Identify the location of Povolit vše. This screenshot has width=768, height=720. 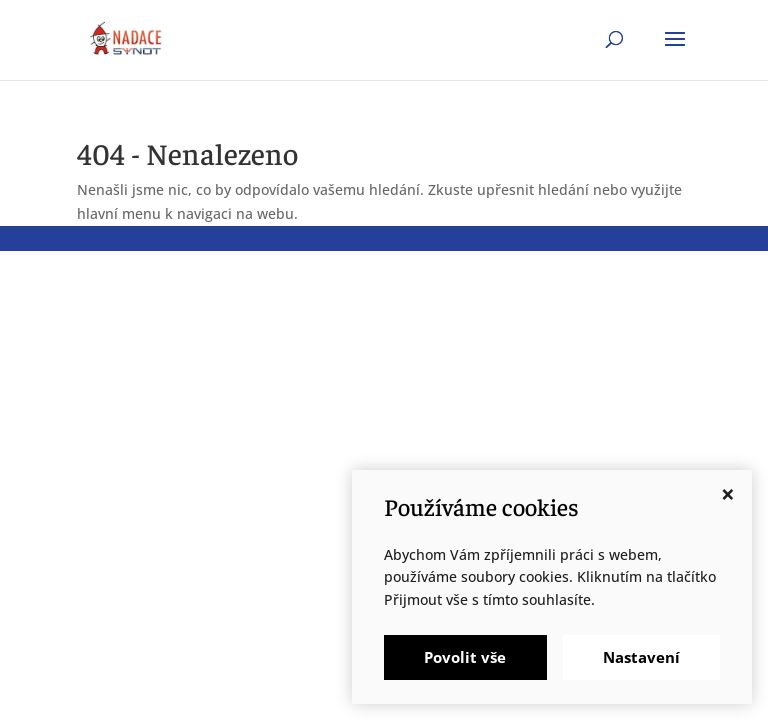
(465, 657).